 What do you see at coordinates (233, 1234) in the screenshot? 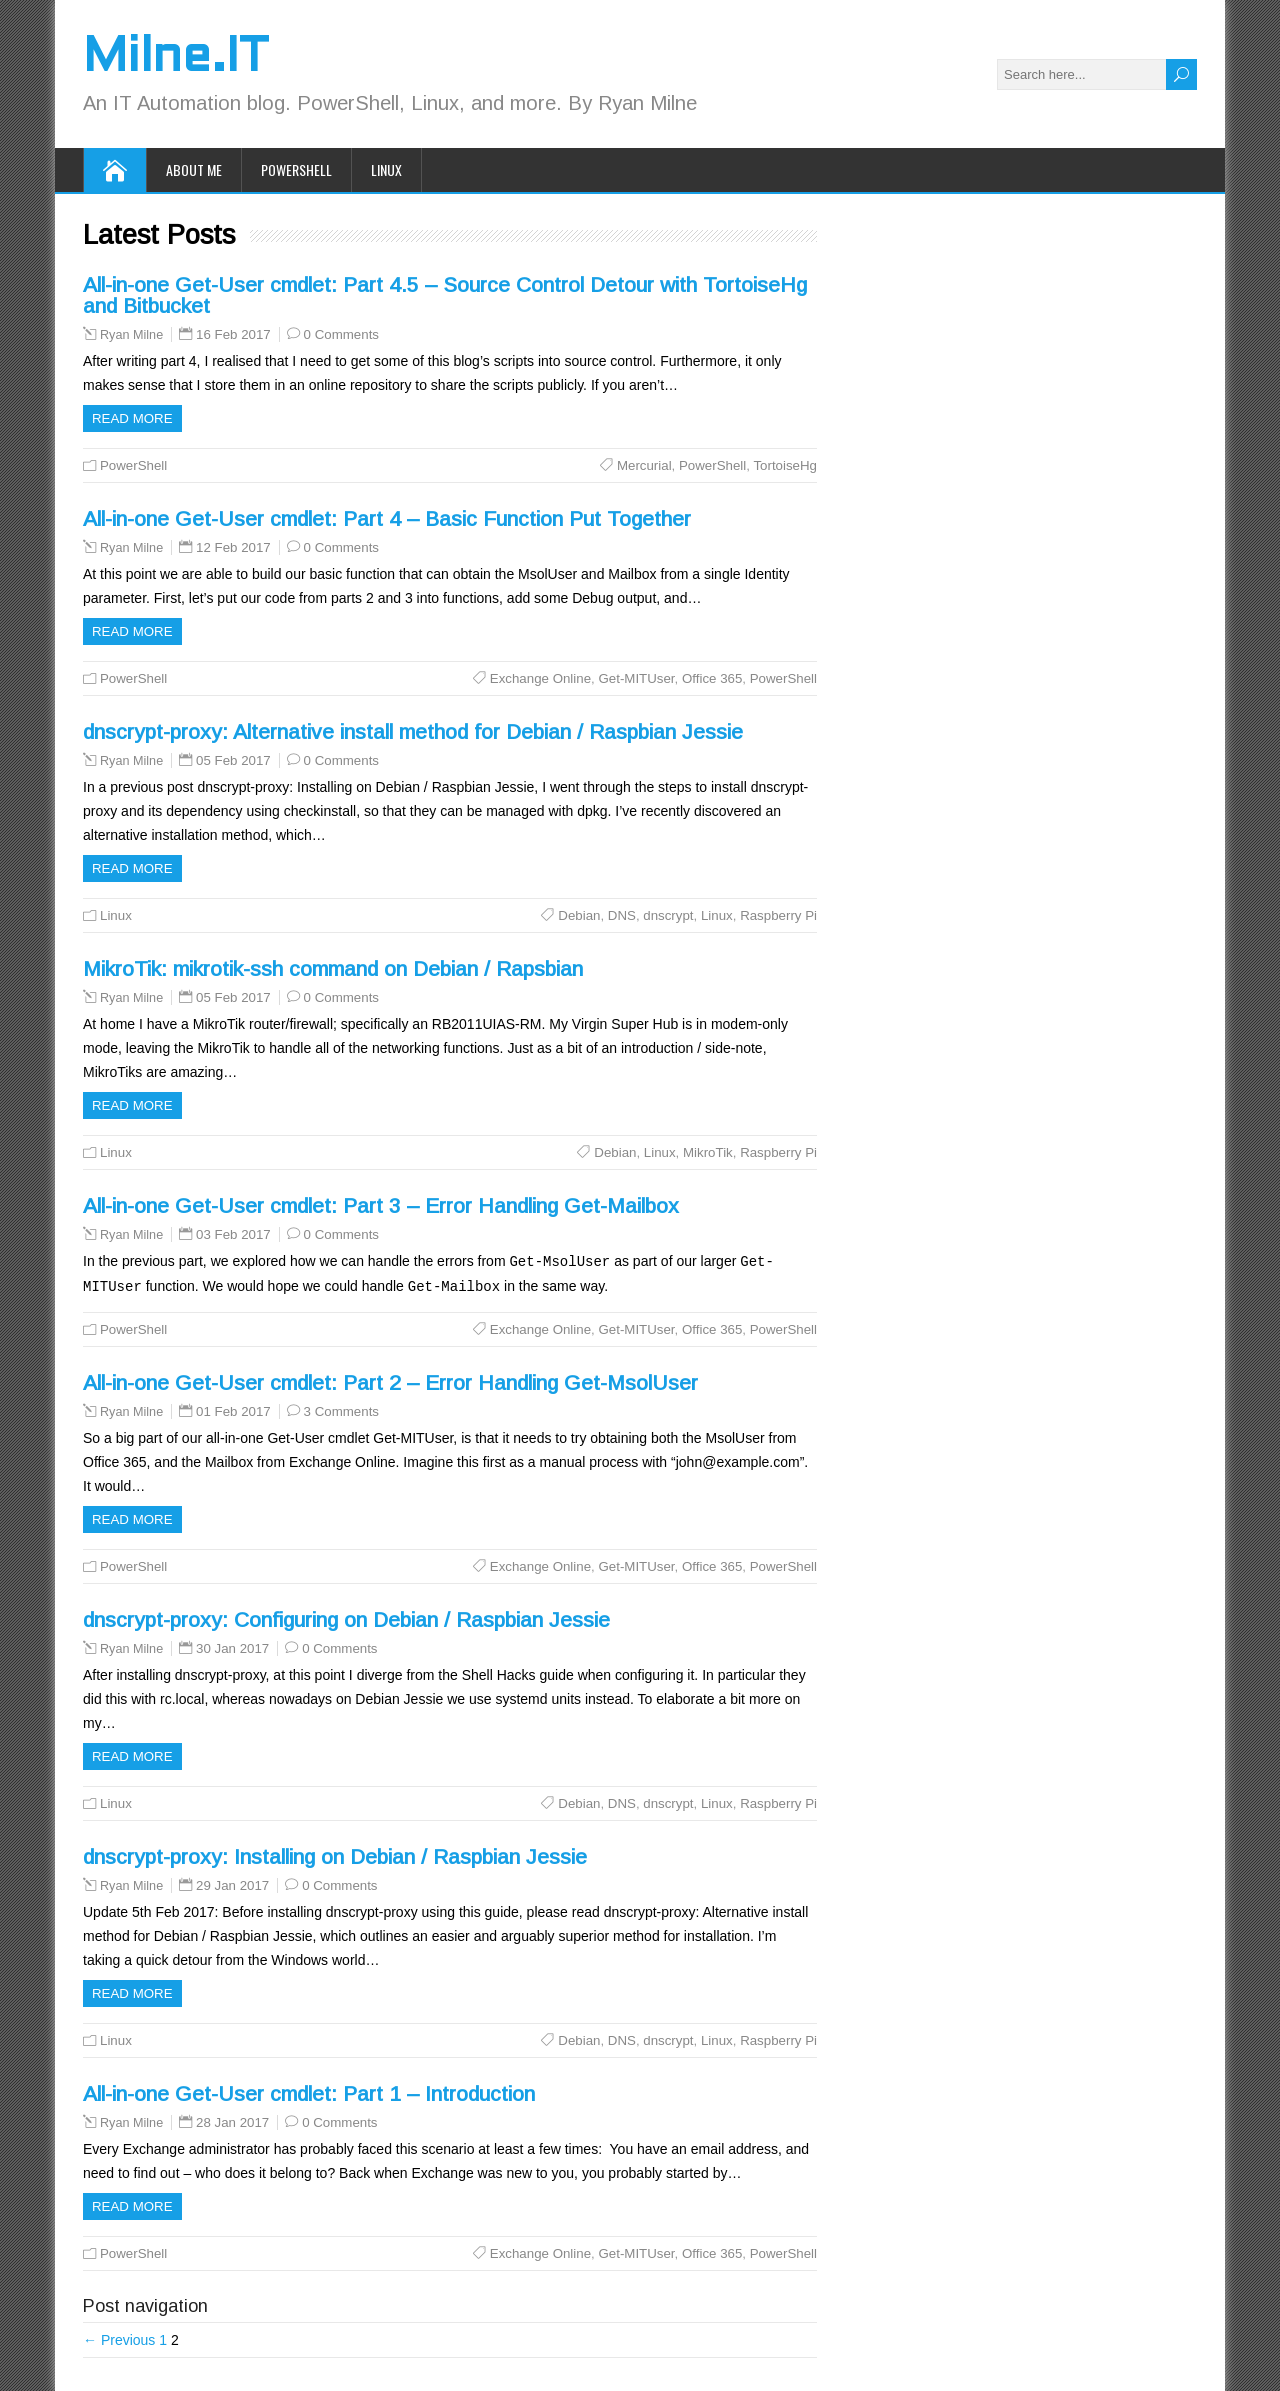
I see `03 Feb 2017` at bounding box center [233, 1234].